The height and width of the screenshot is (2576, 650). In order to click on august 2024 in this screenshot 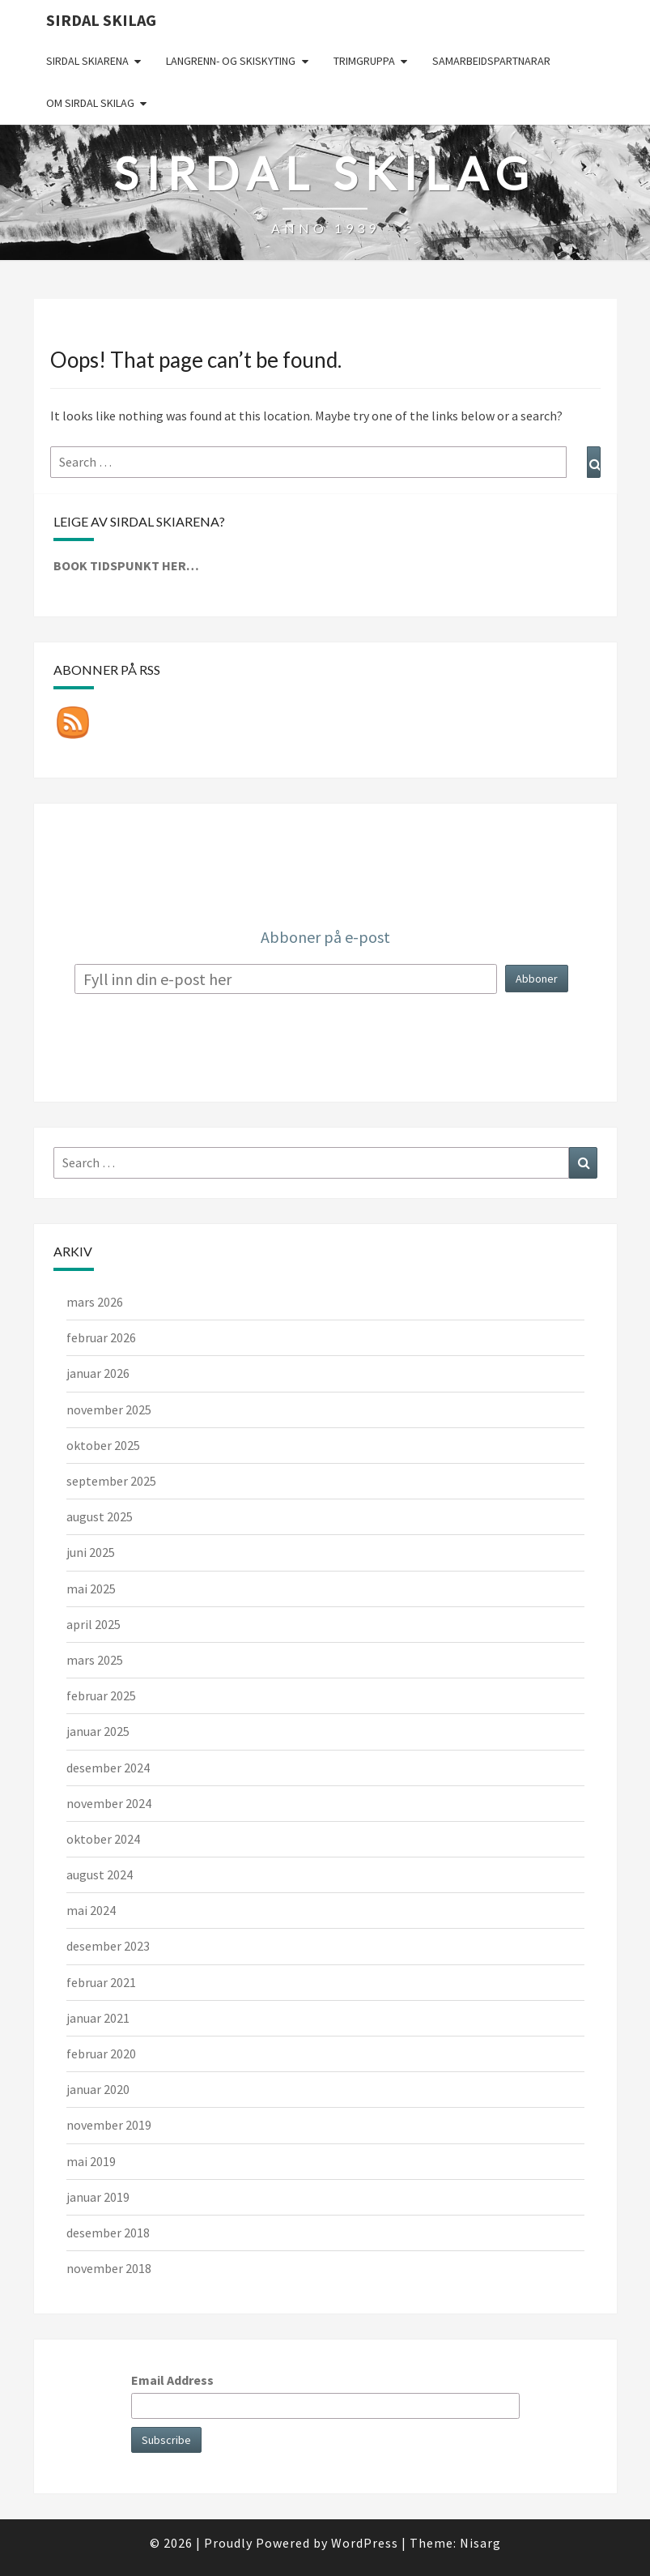, I will do `click(99, 1874)`.